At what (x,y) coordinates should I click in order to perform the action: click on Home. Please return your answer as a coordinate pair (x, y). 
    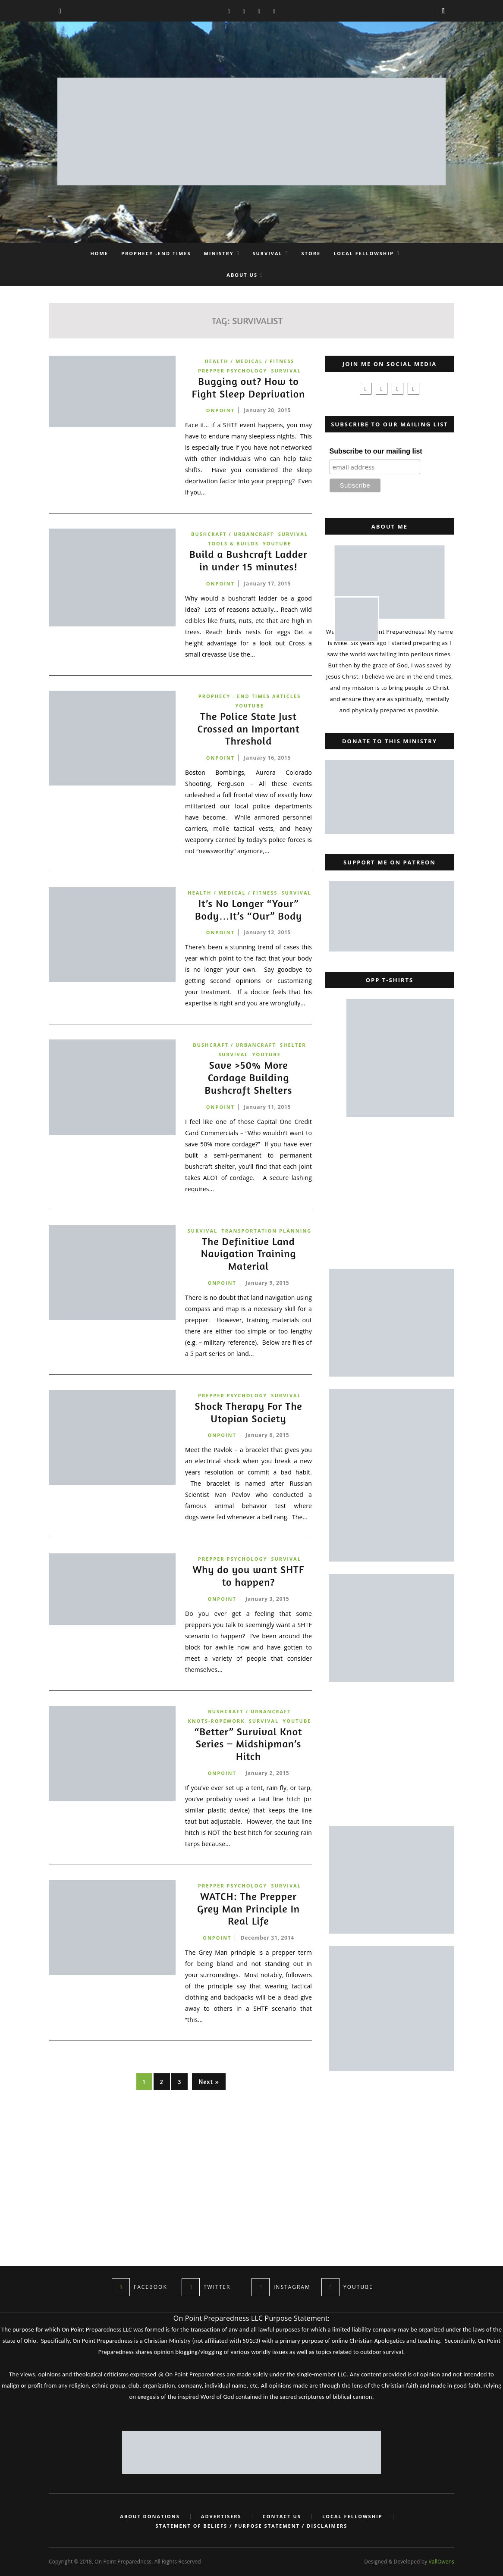
    Looking at the image, I should click on (99, 253).